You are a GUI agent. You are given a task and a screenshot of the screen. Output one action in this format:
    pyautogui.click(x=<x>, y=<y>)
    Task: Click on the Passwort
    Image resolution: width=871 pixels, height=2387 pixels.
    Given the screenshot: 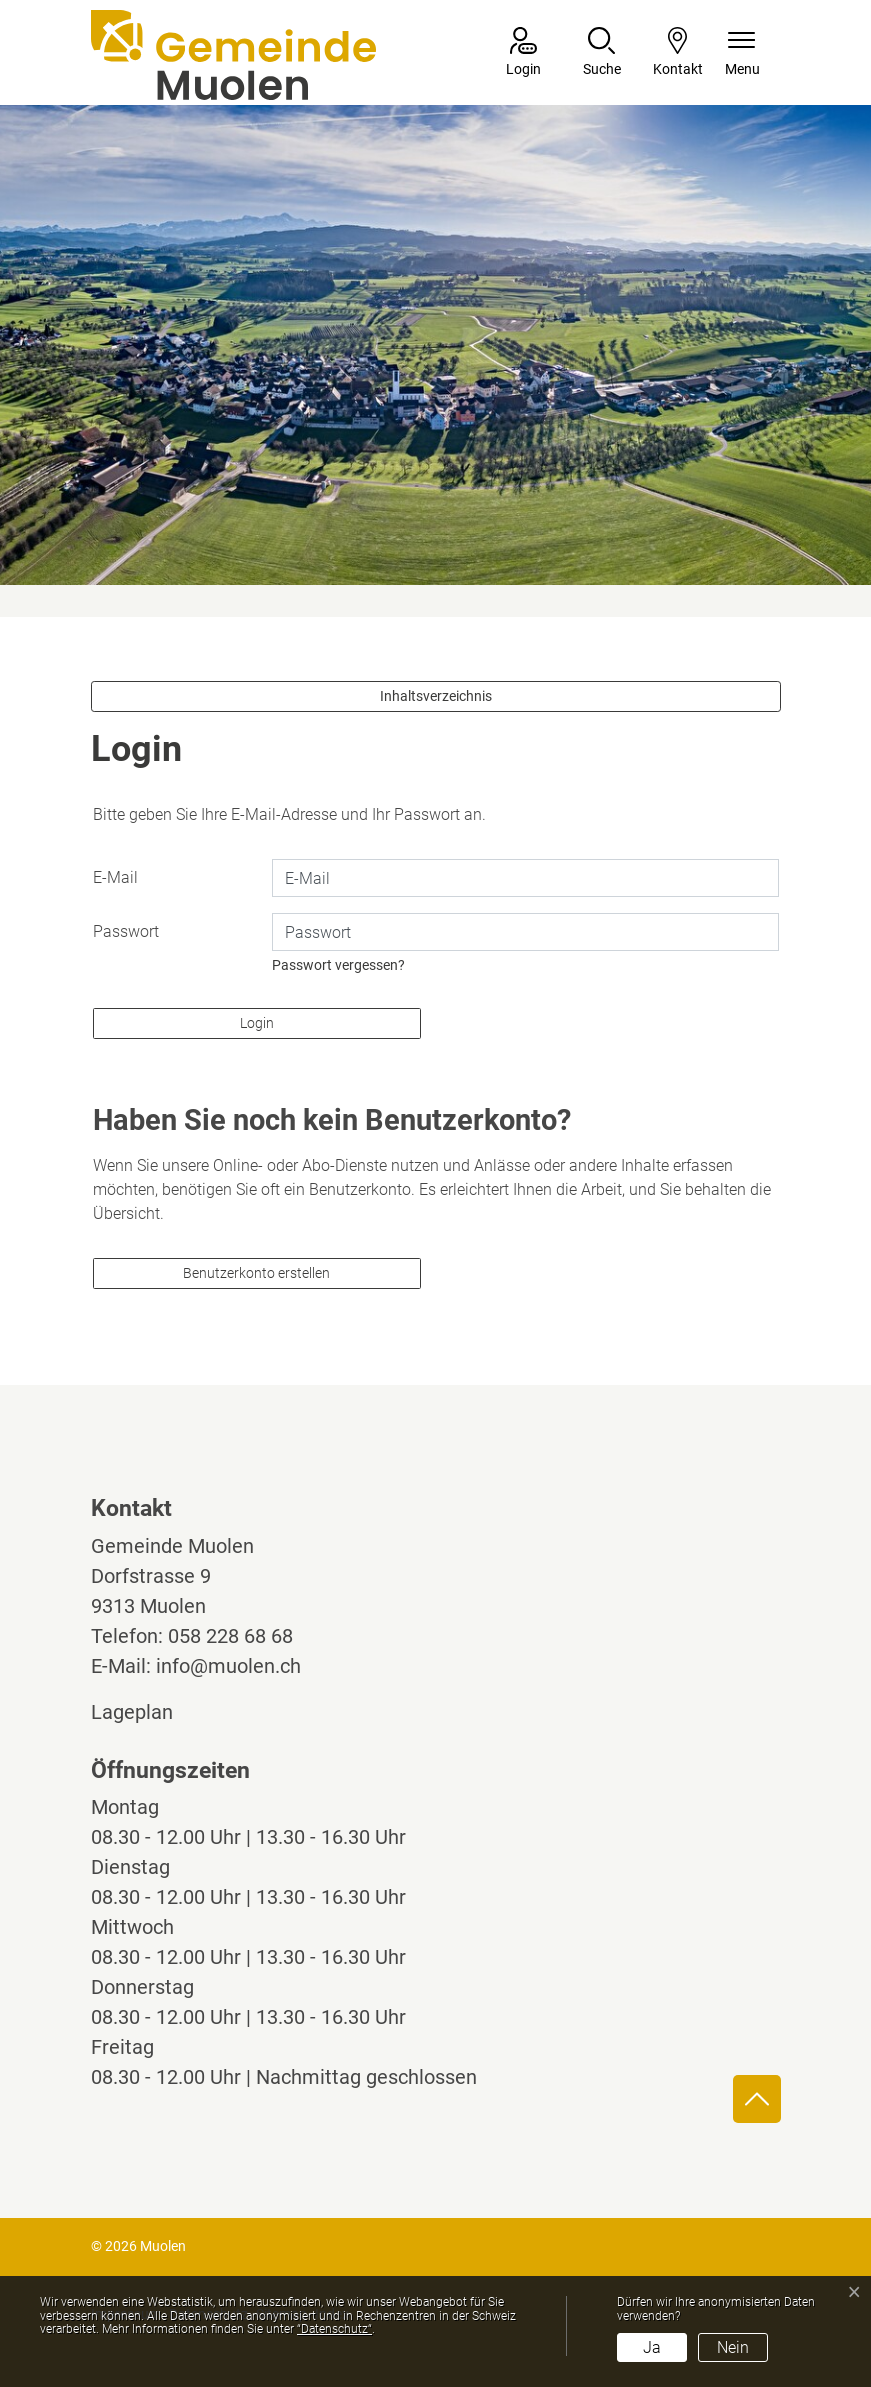 What is the action you would take?
    pyautogui.click(x=126, y=931)
    